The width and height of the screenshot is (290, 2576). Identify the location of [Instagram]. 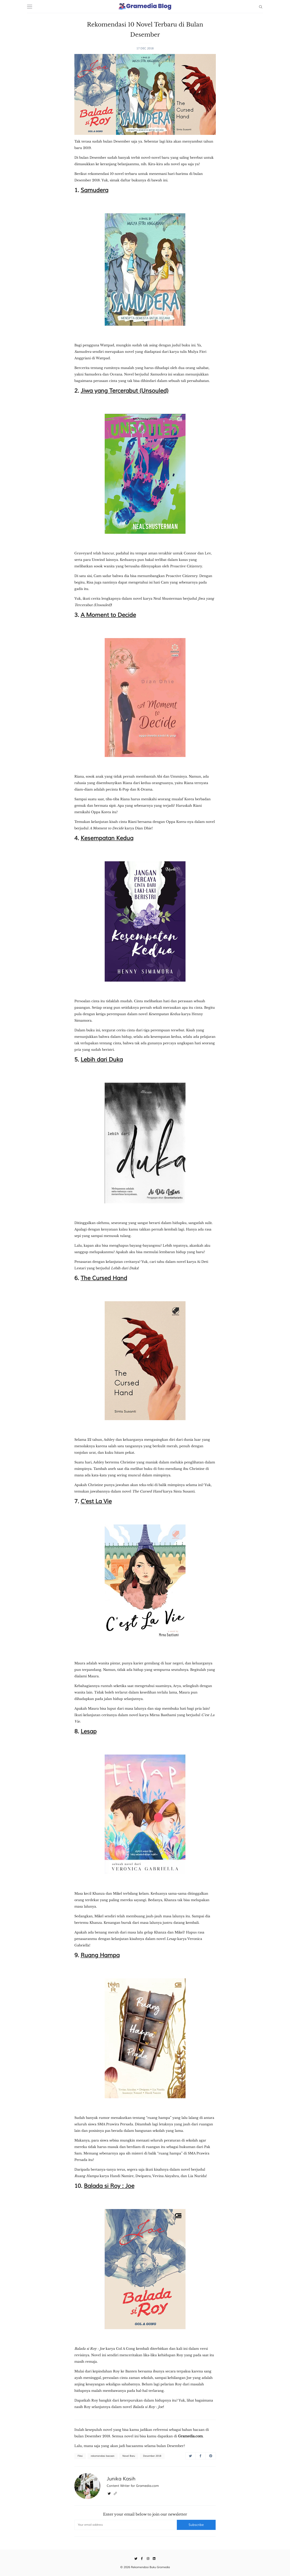
(148, 2558).